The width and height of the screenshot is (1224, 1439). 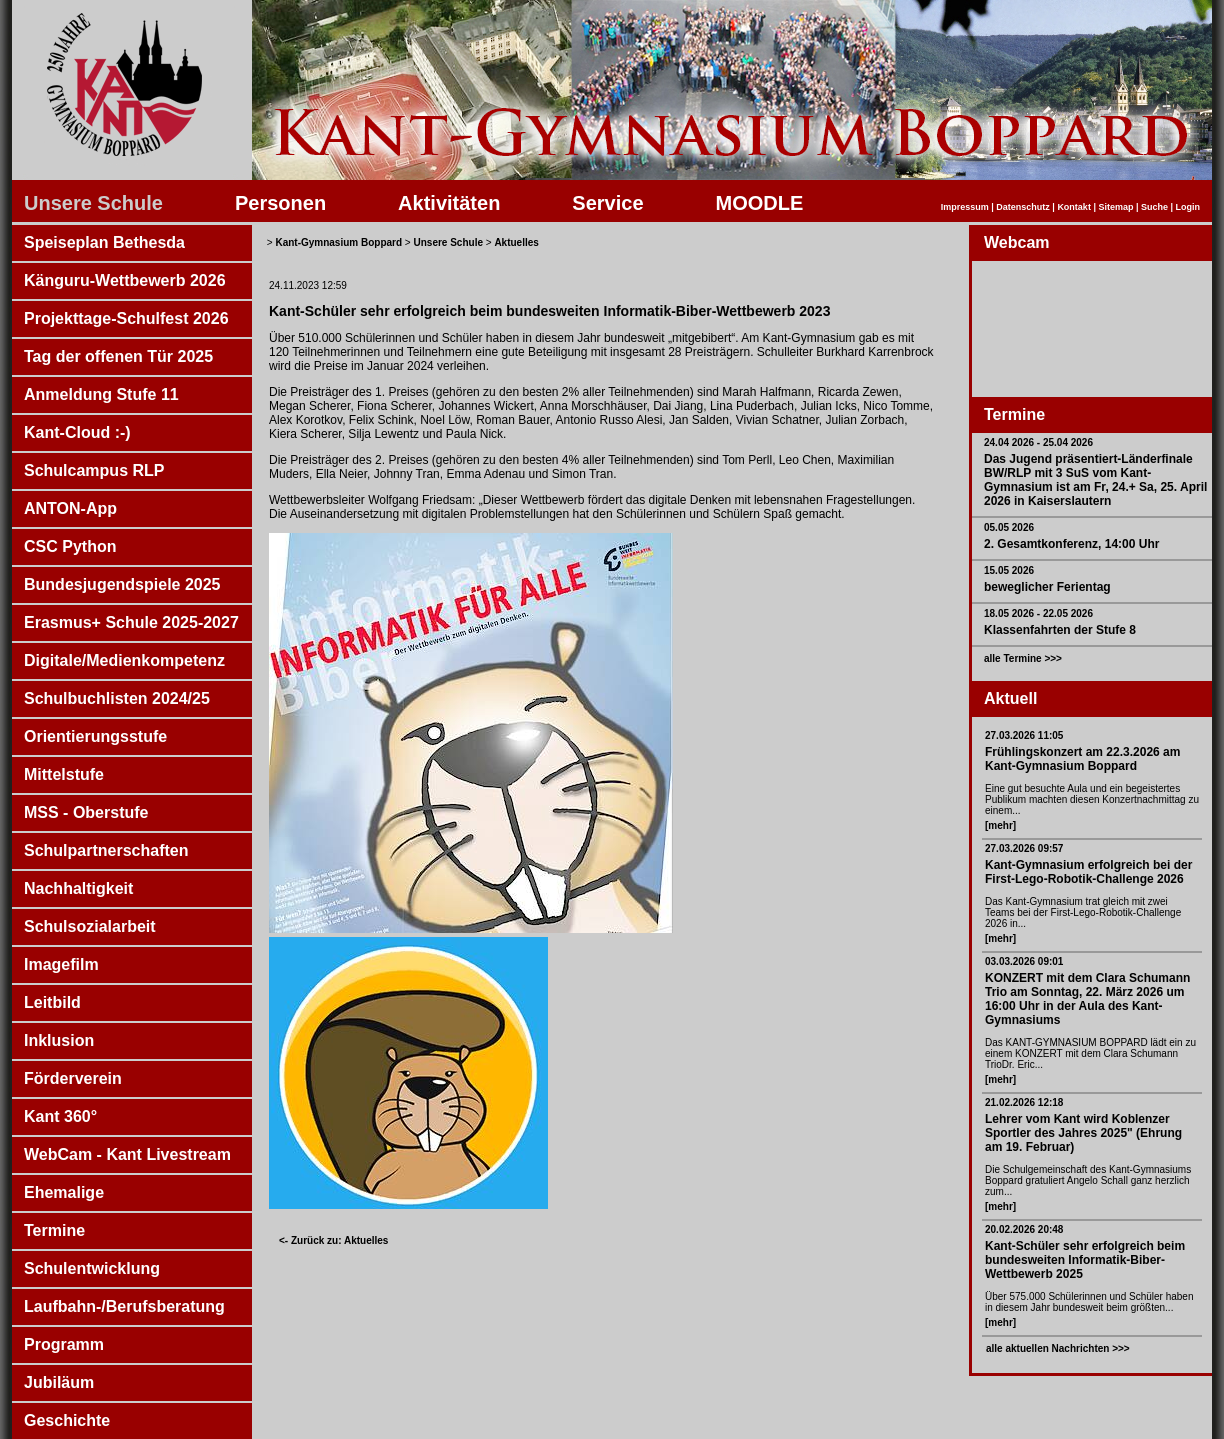 I want to click on Inklusion, so click(x=59, y=1040).